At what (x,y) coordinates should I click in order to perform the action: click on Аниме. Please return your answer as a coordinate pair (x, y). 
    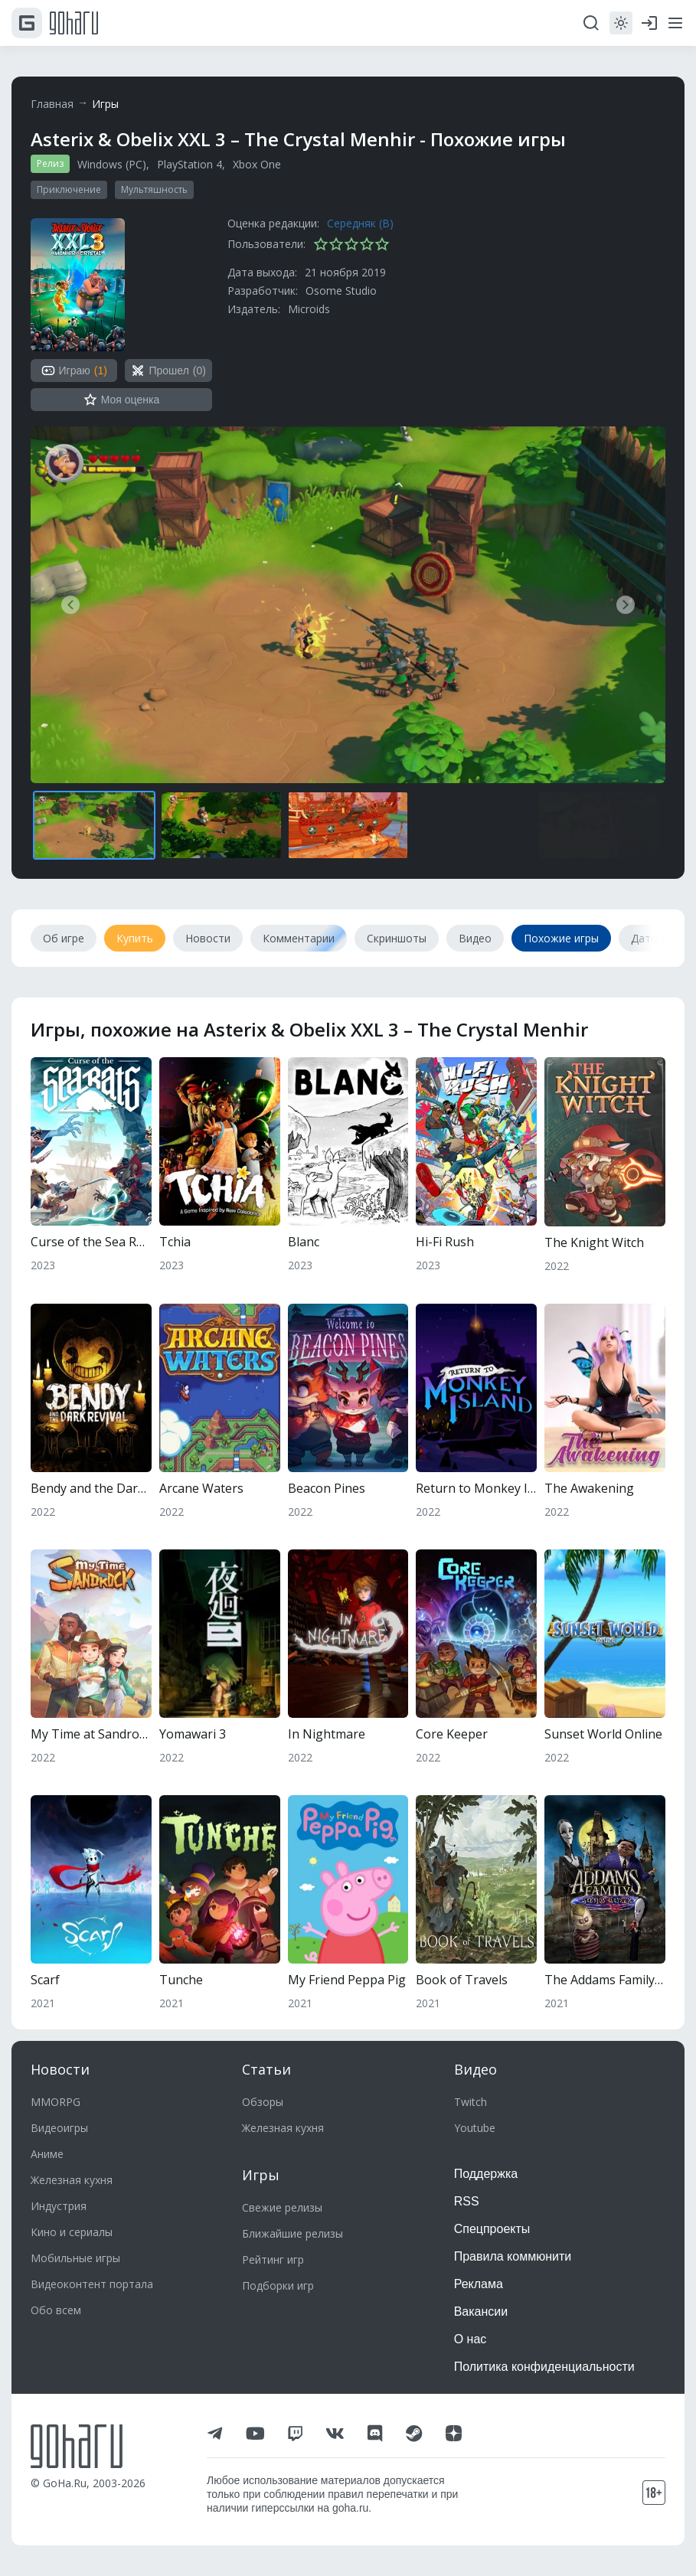
    Looking at the image, I should click on (47, 2154).